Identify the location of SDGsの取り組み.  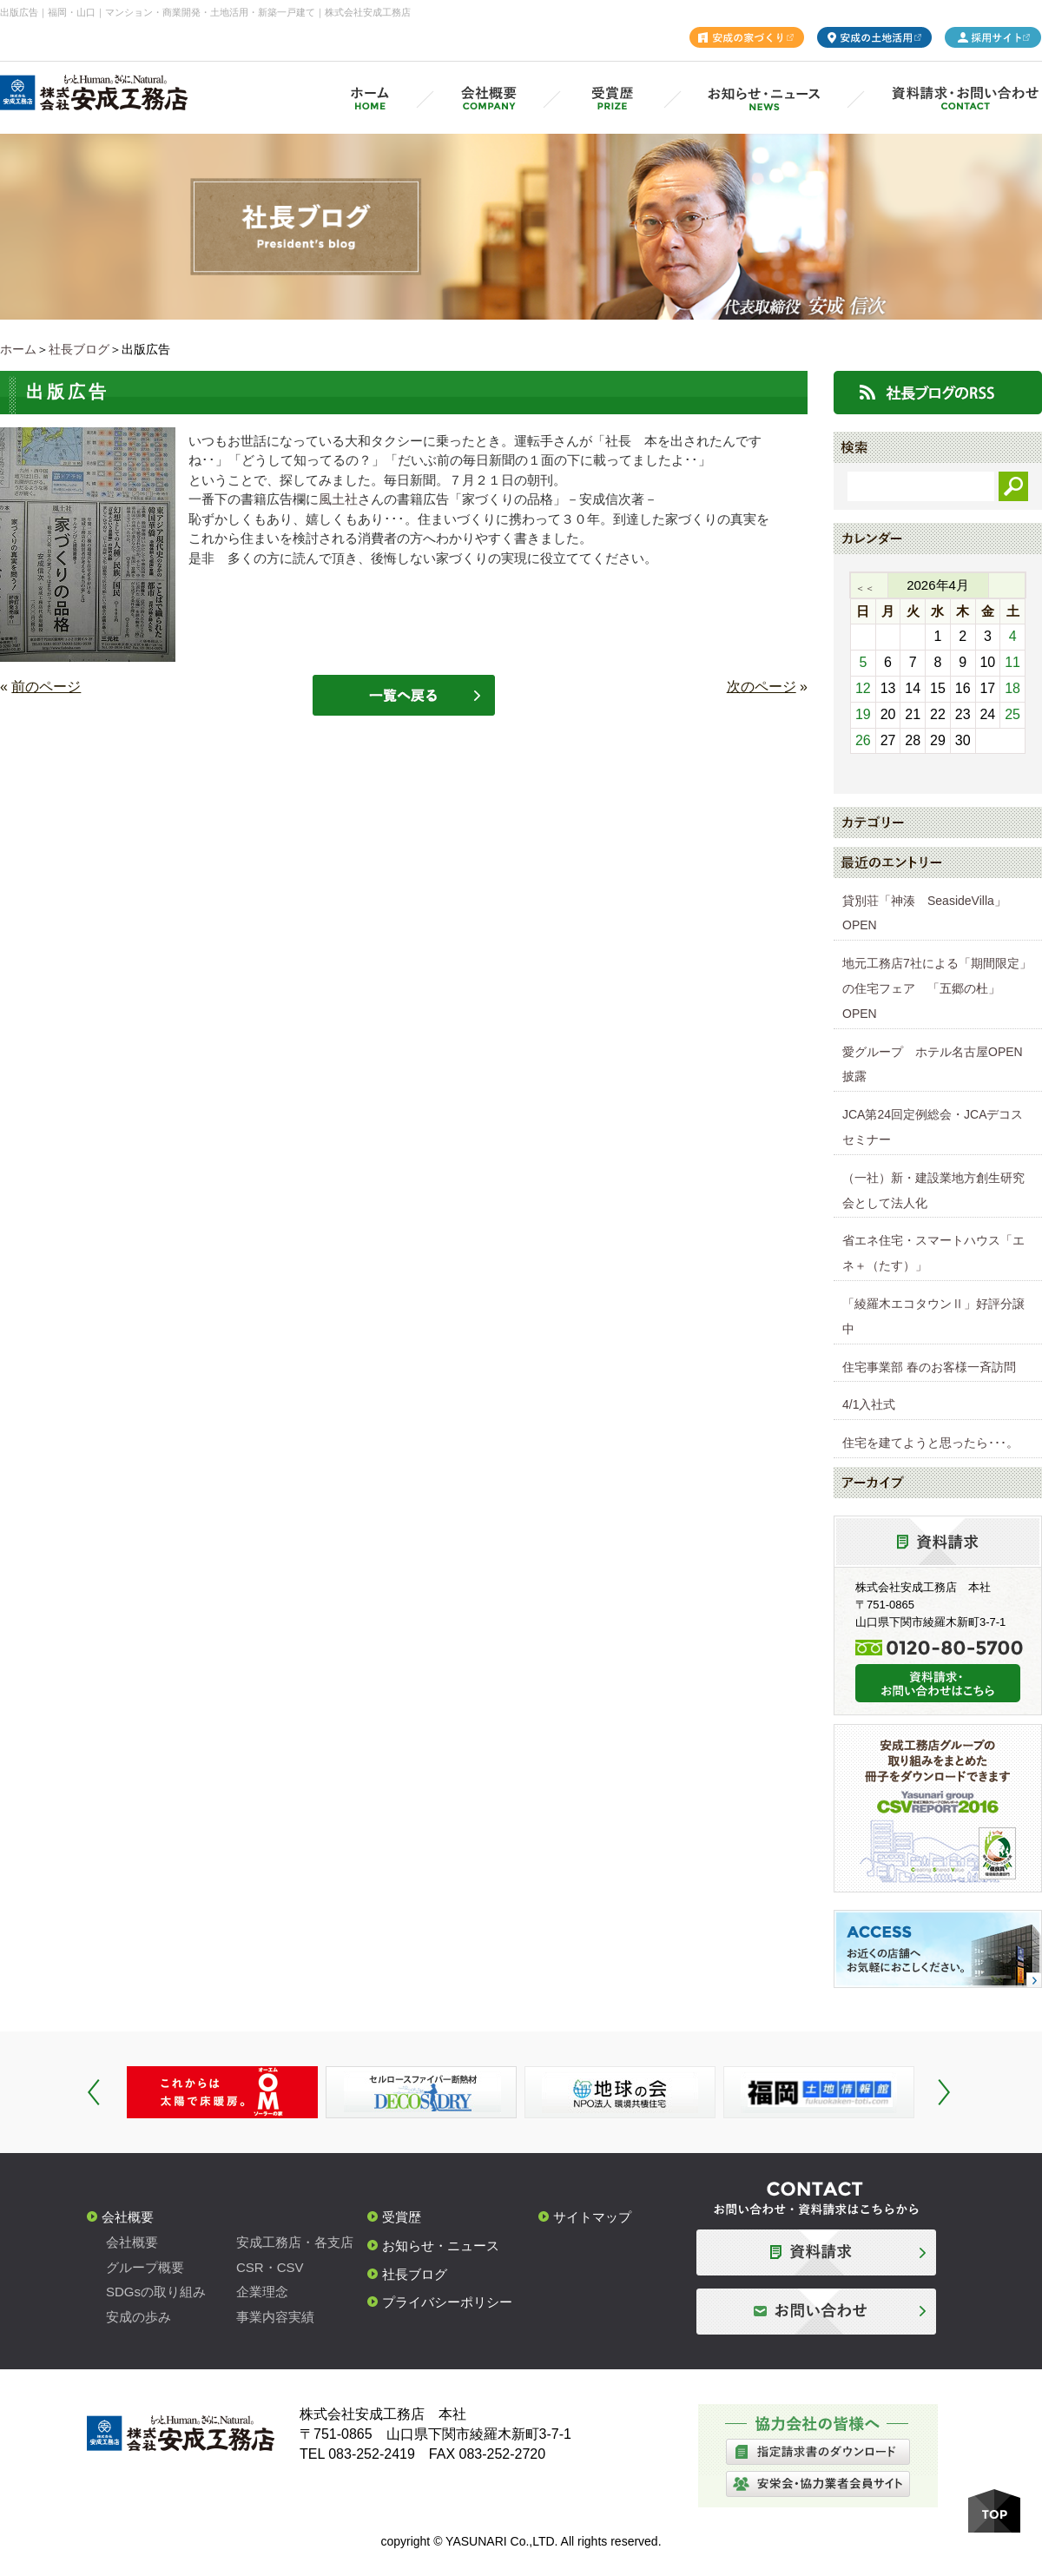
(156, 2291).